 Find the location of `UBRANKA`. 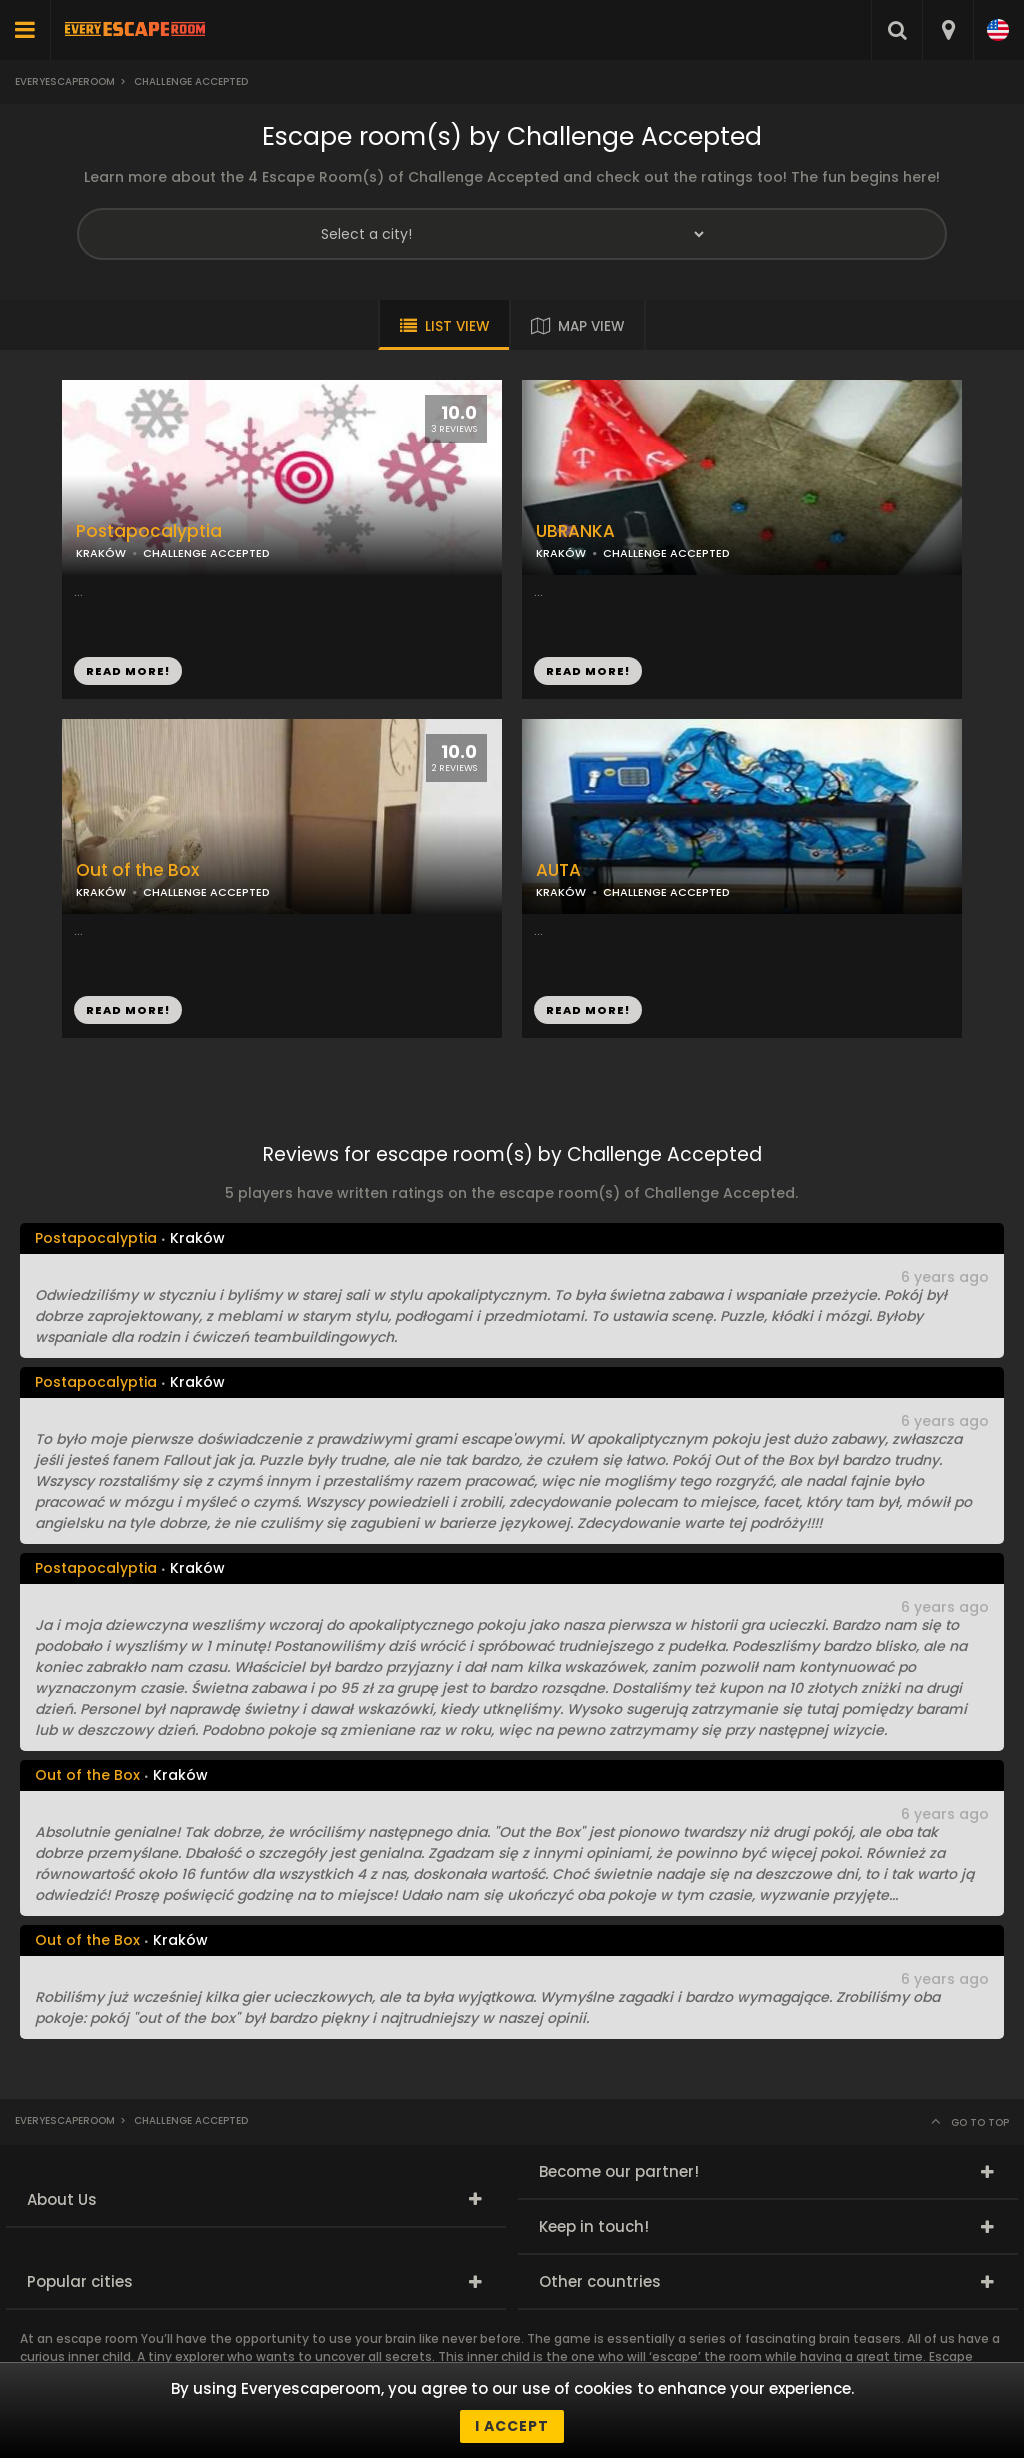

UBRANKA is located at coordinates (575, 531).